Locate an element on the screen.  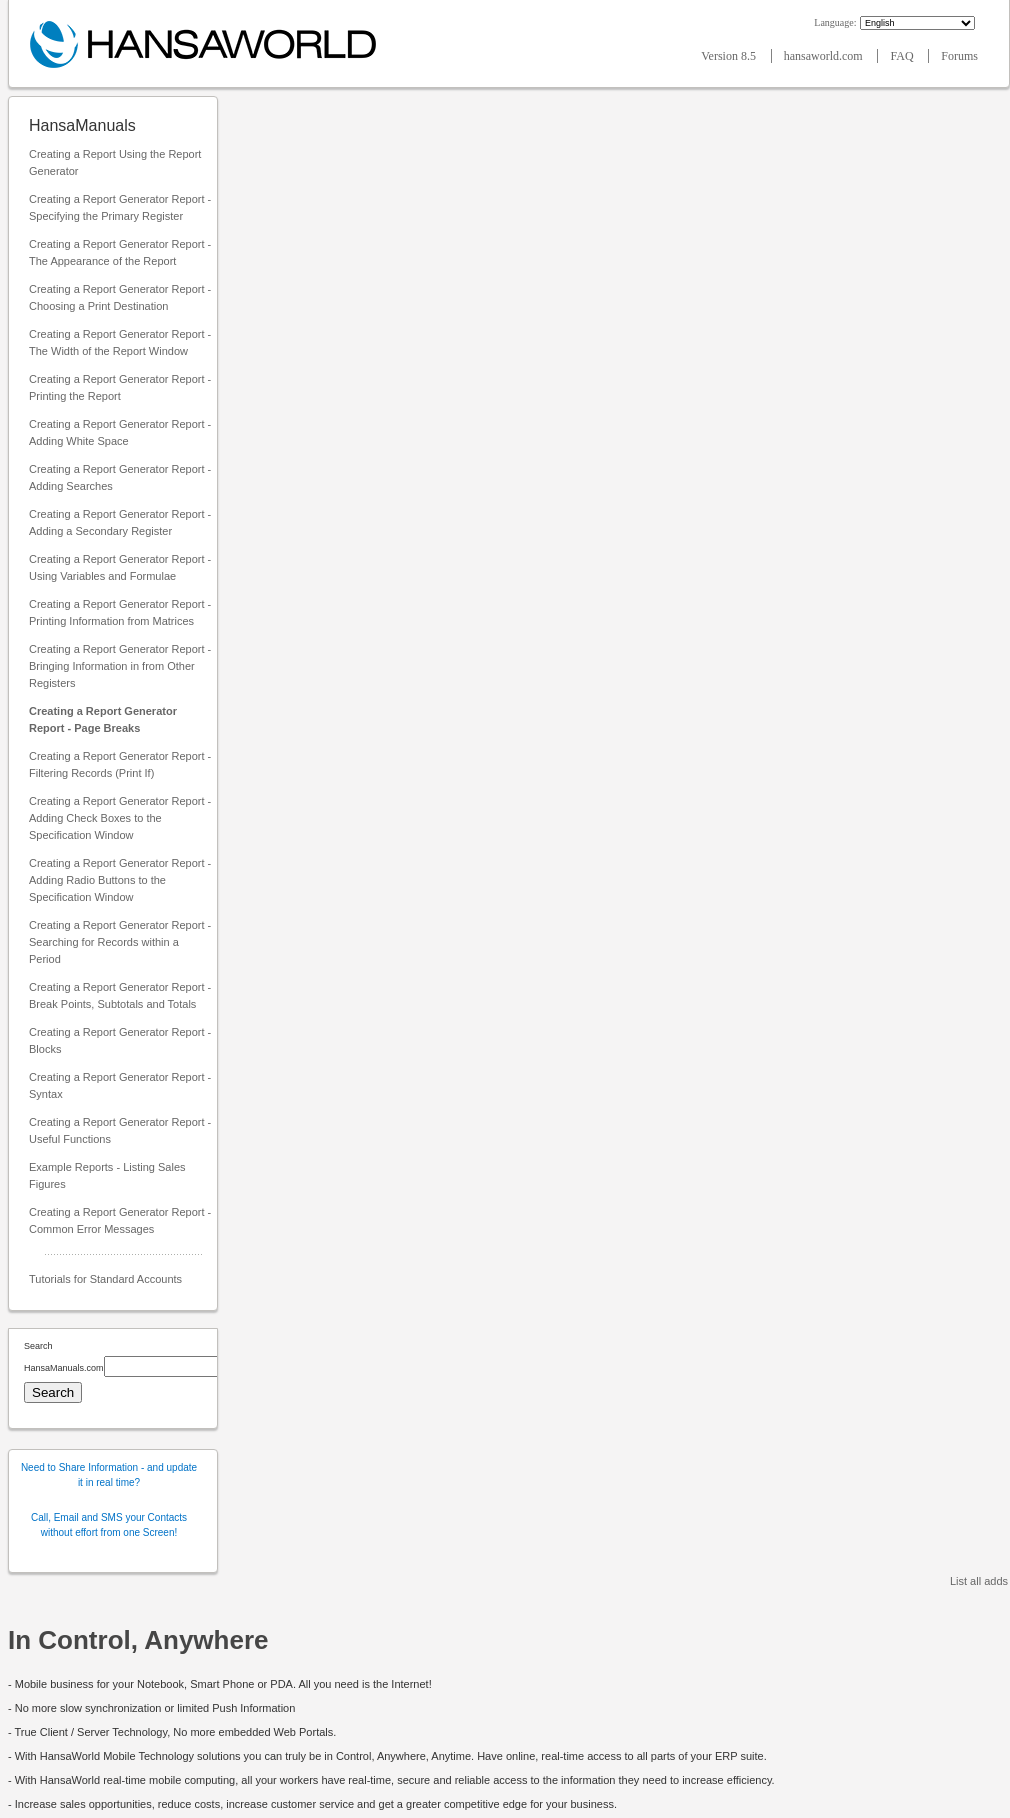
Creating a Report Generator Report - Choosing a Print Destination is located at coordinates (120, 297).